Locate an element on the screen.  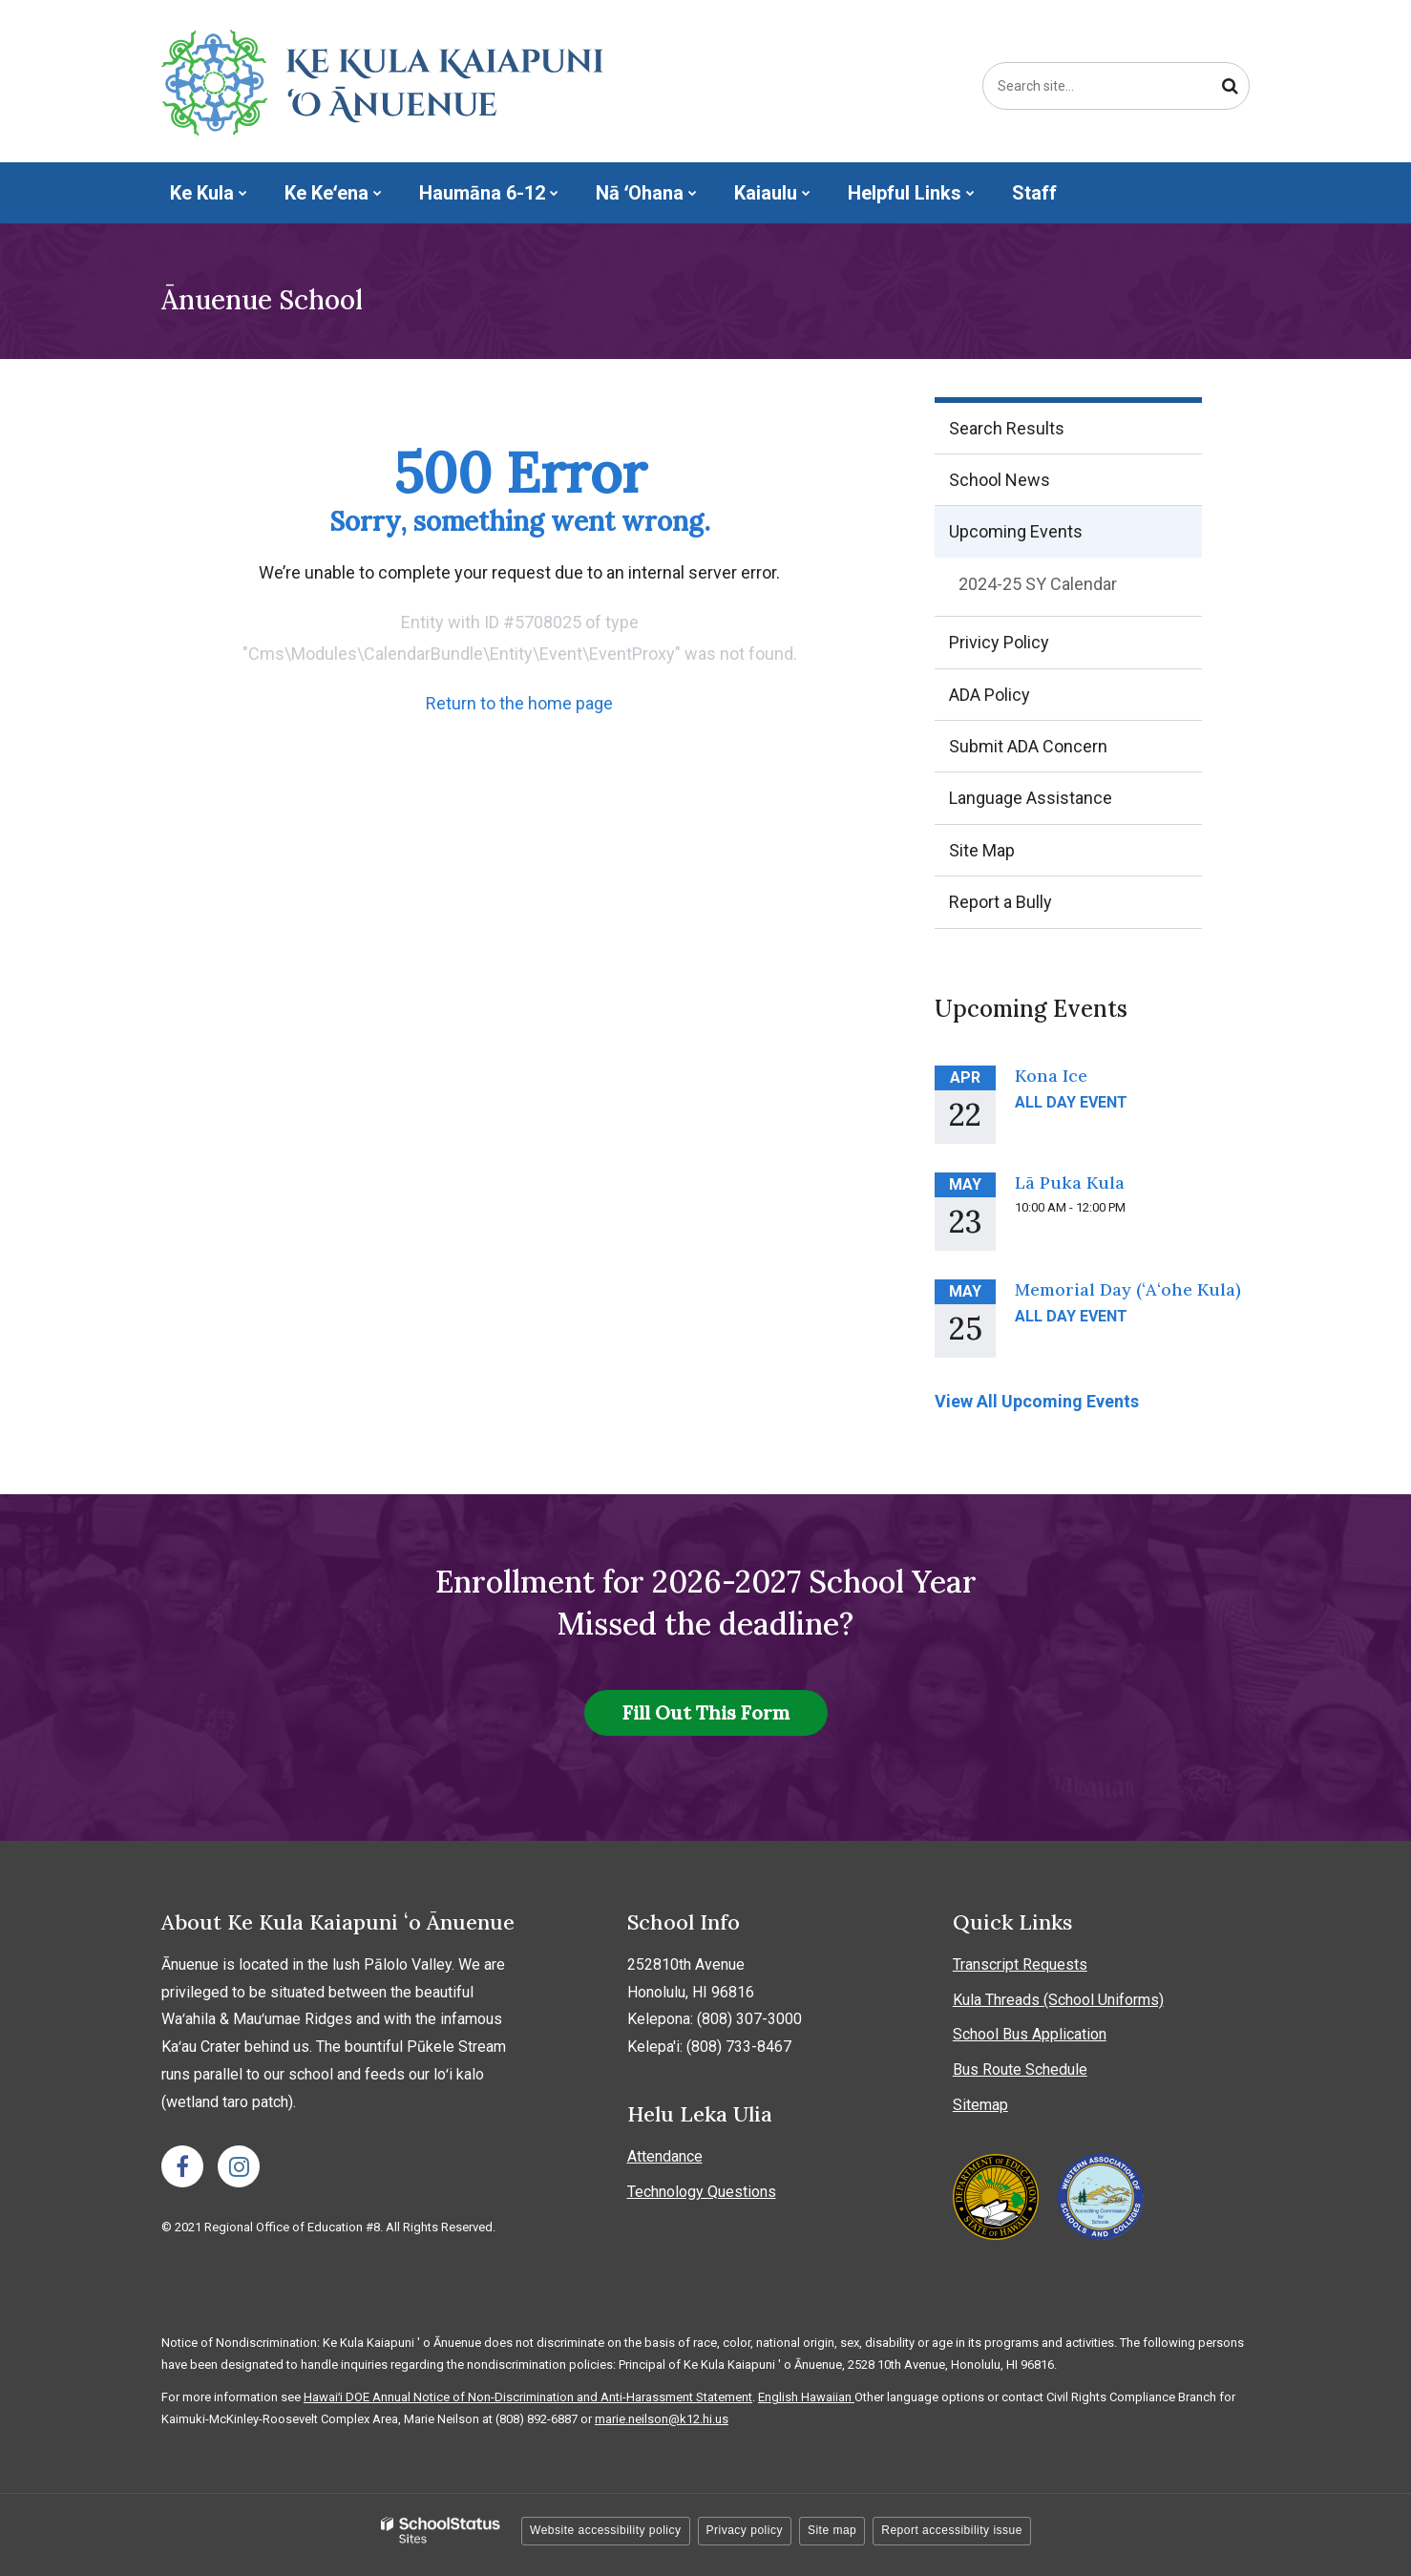
Sitemap is located at coordinates (980, 2105).